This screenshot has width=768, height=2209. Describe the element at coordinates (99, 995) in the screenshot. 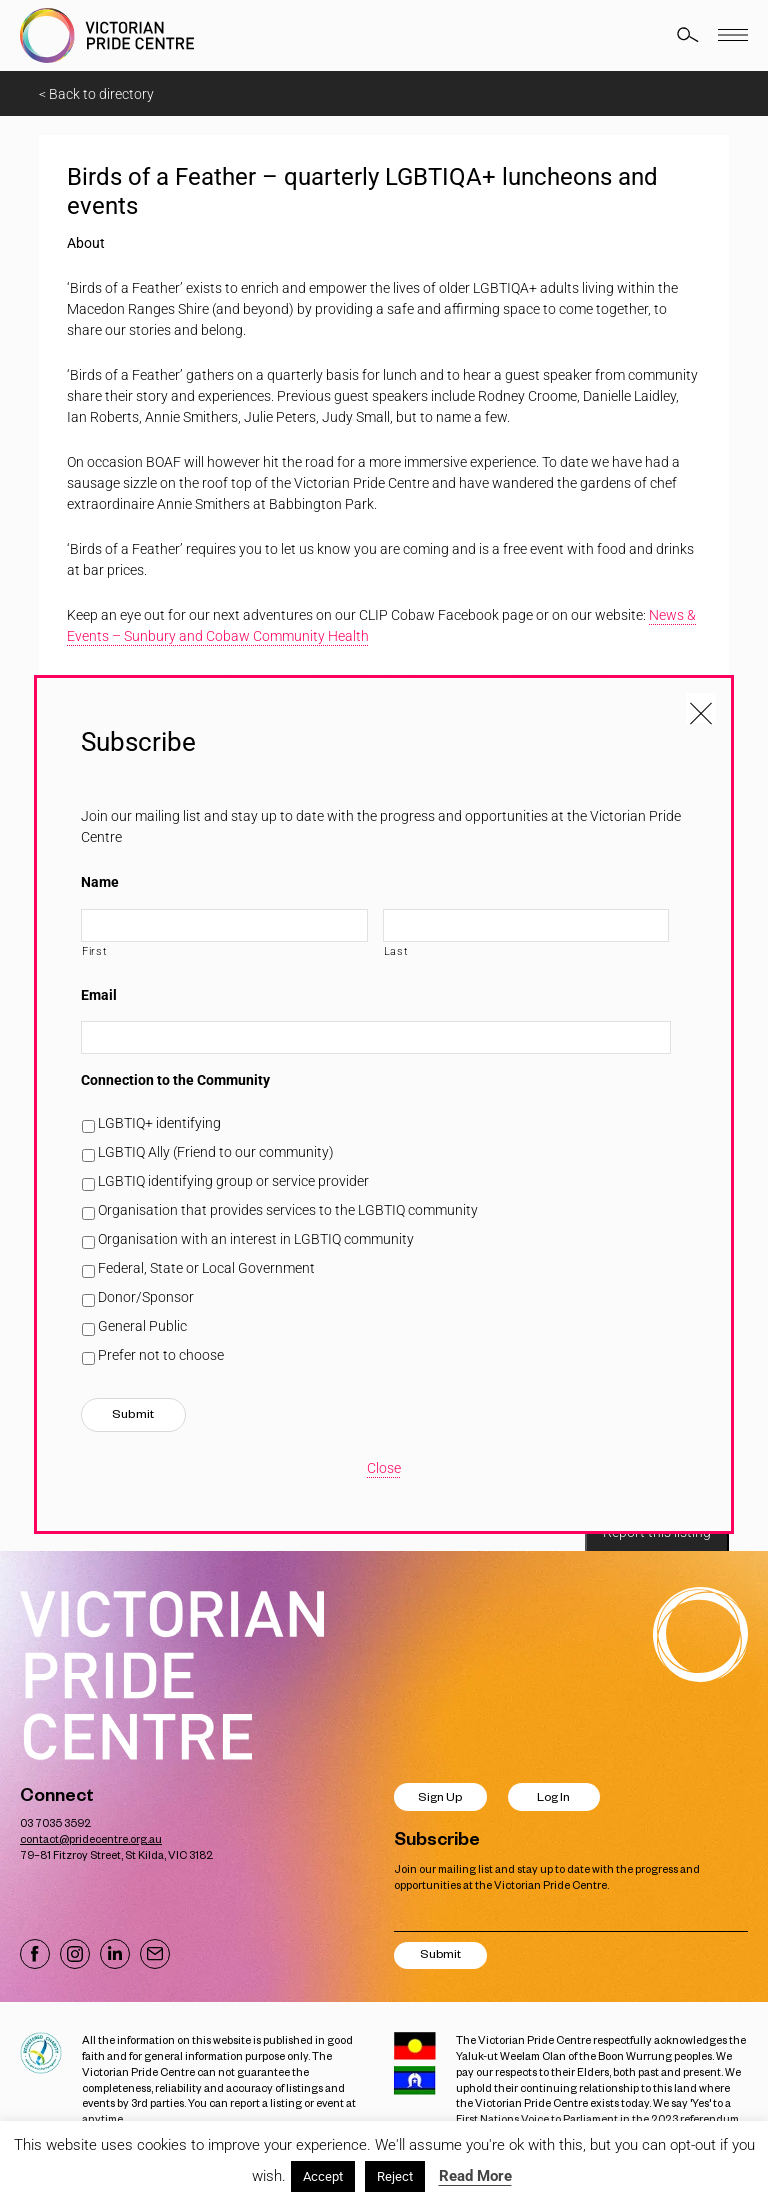

I see `Email` at that location.